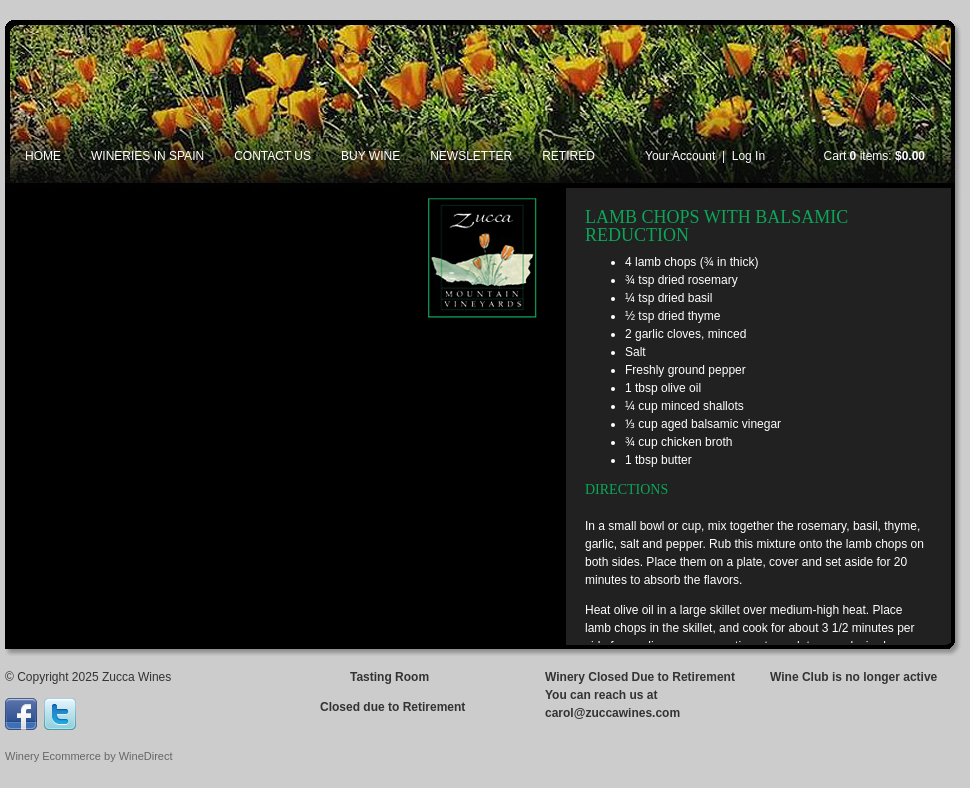  I want to click on Contact Us, so click(272, 156).